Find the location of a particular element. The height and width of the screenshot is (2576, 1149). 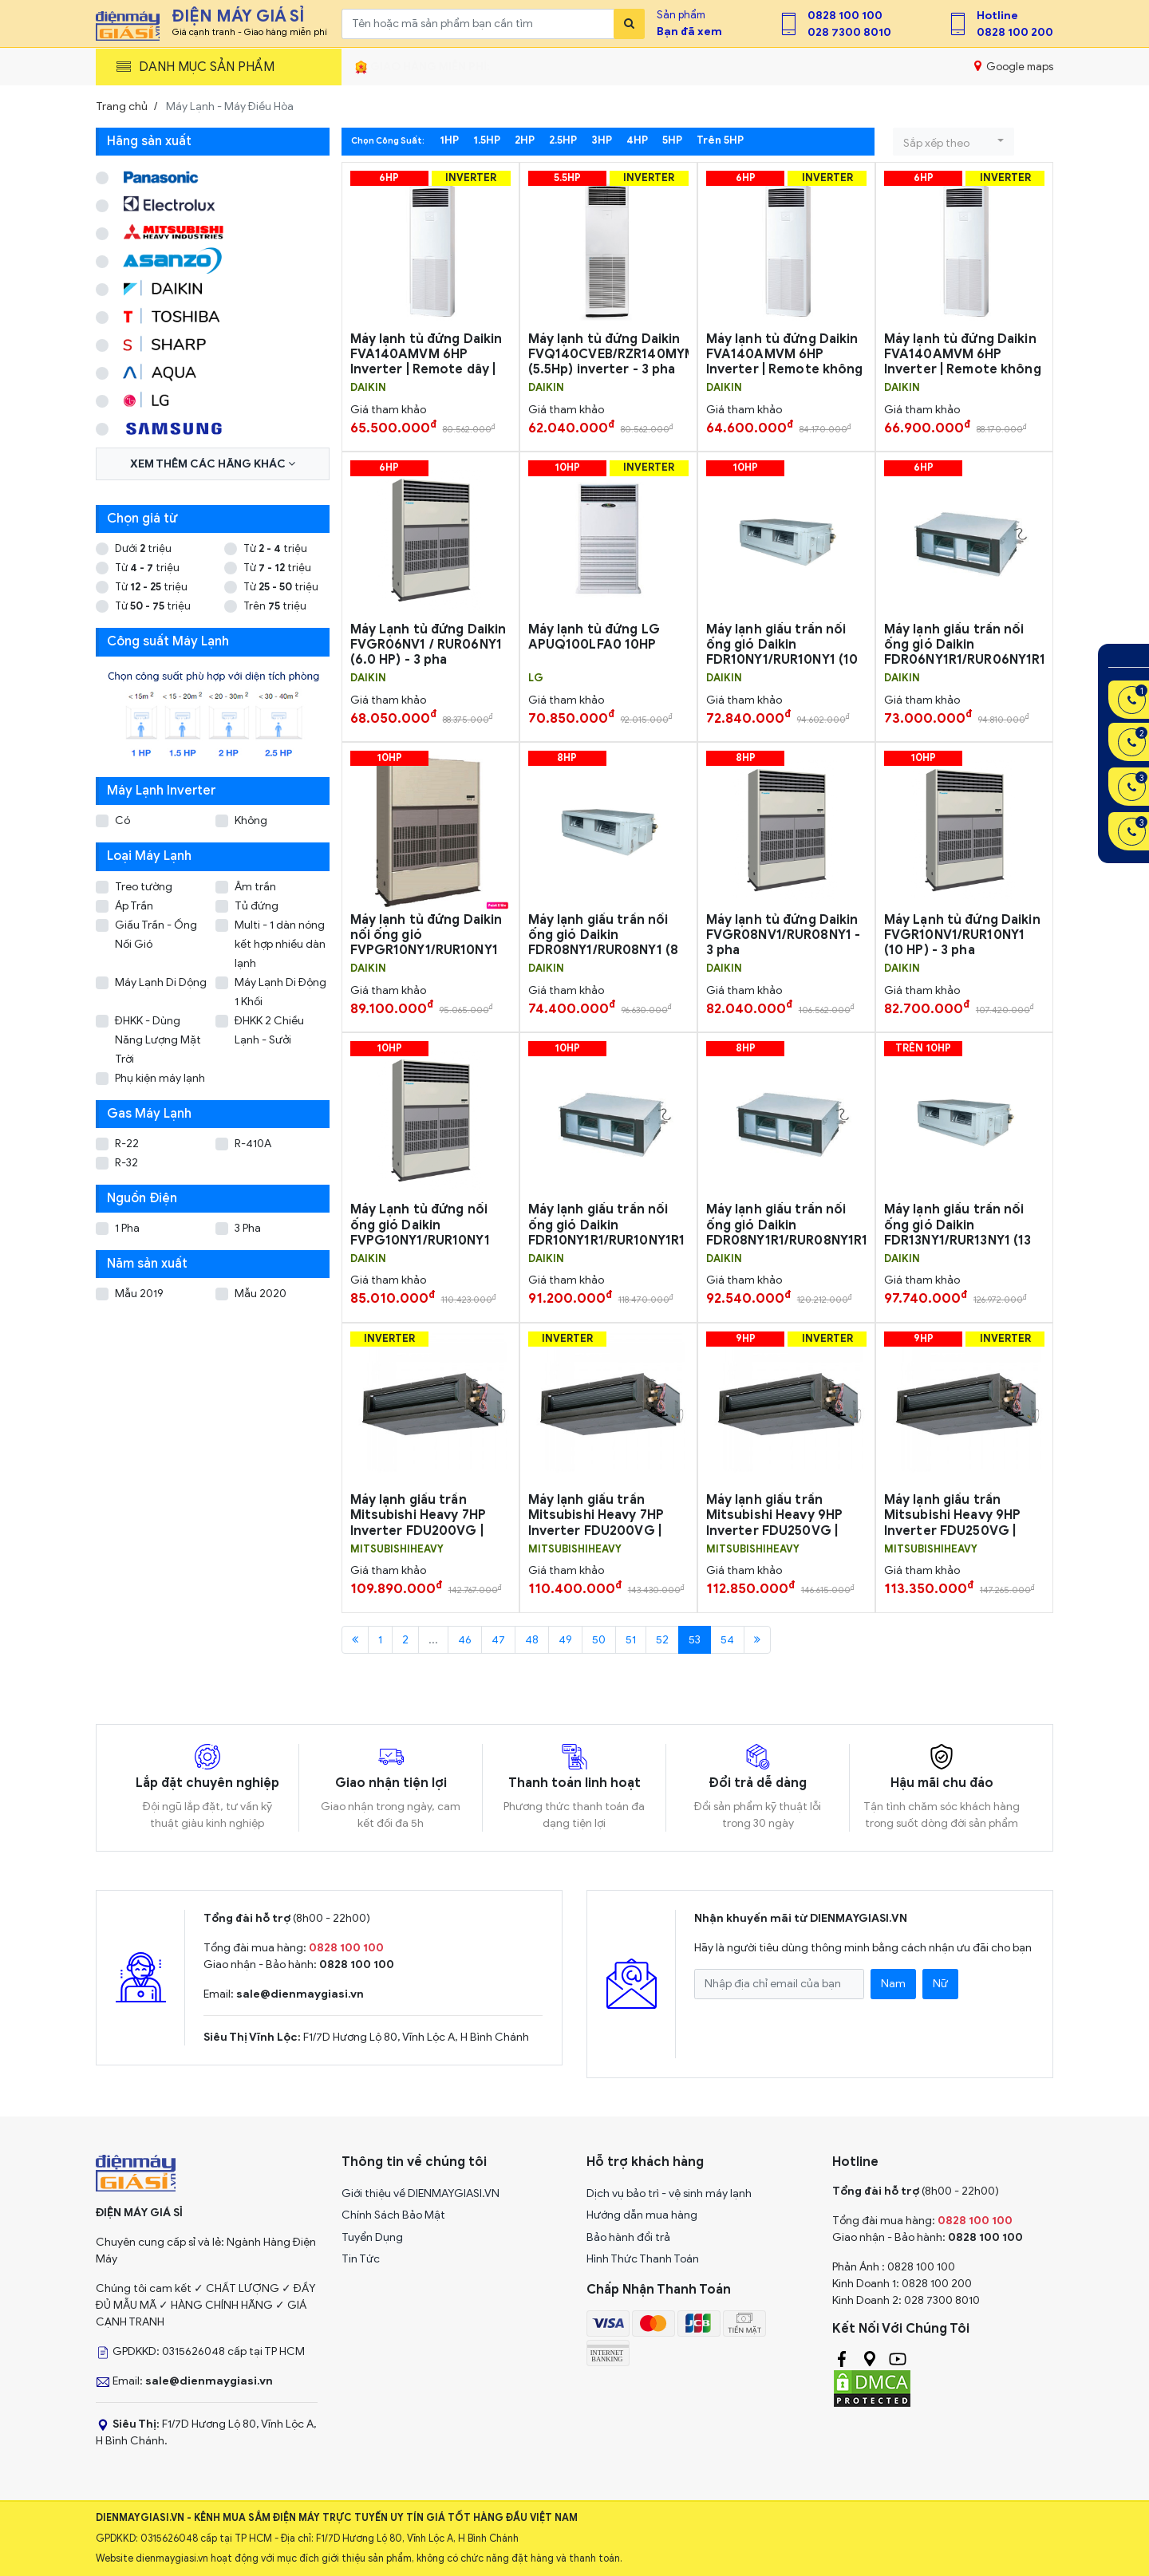

Xem thêm các hãng khác is located at coordinates (212, 464).